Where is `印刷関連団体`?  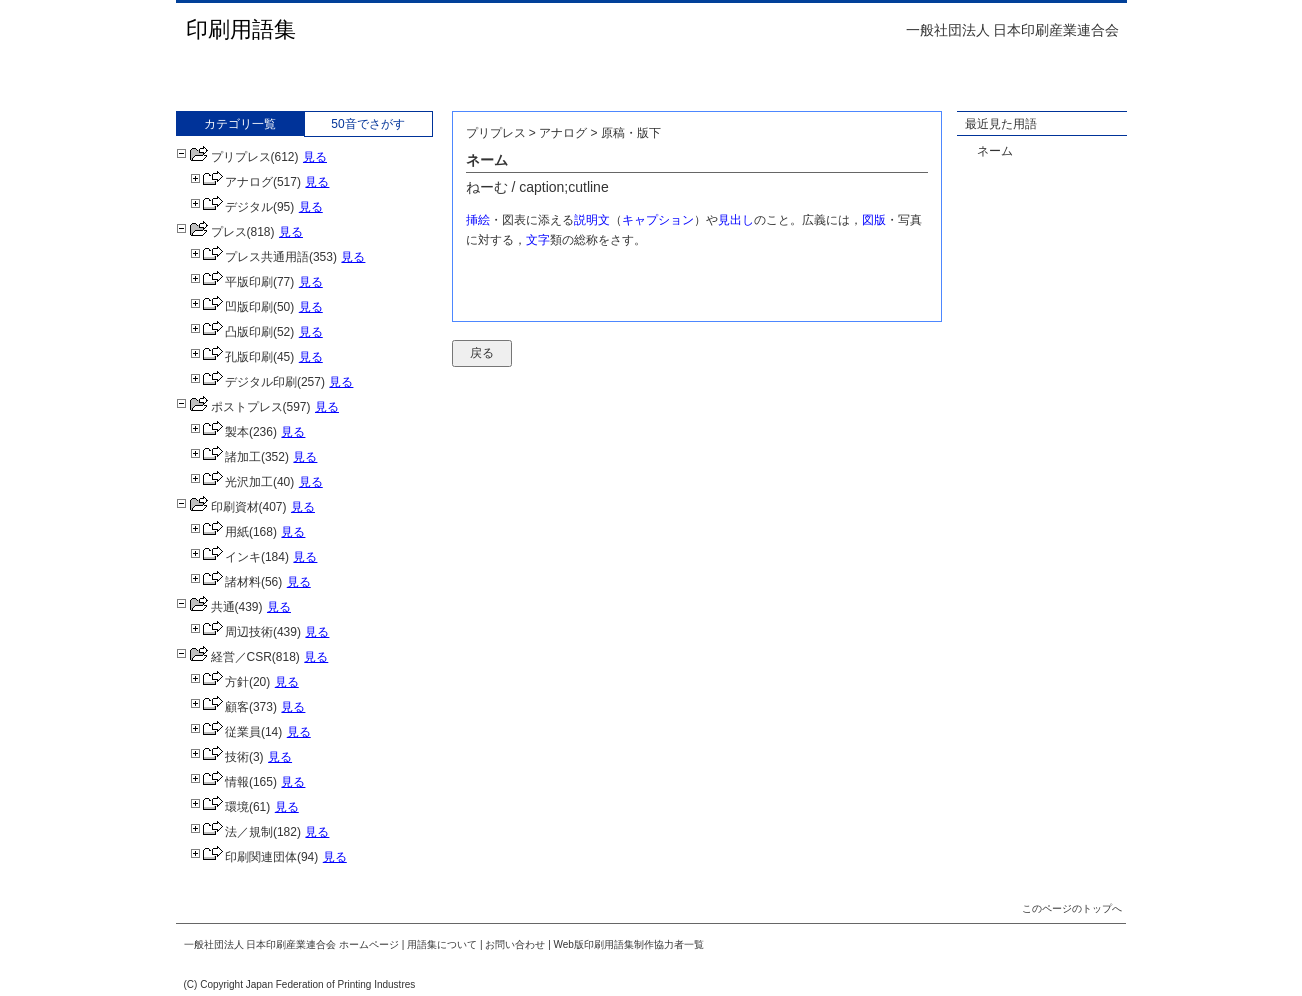
印刷関連団体 is located at coordinates (243, 857).